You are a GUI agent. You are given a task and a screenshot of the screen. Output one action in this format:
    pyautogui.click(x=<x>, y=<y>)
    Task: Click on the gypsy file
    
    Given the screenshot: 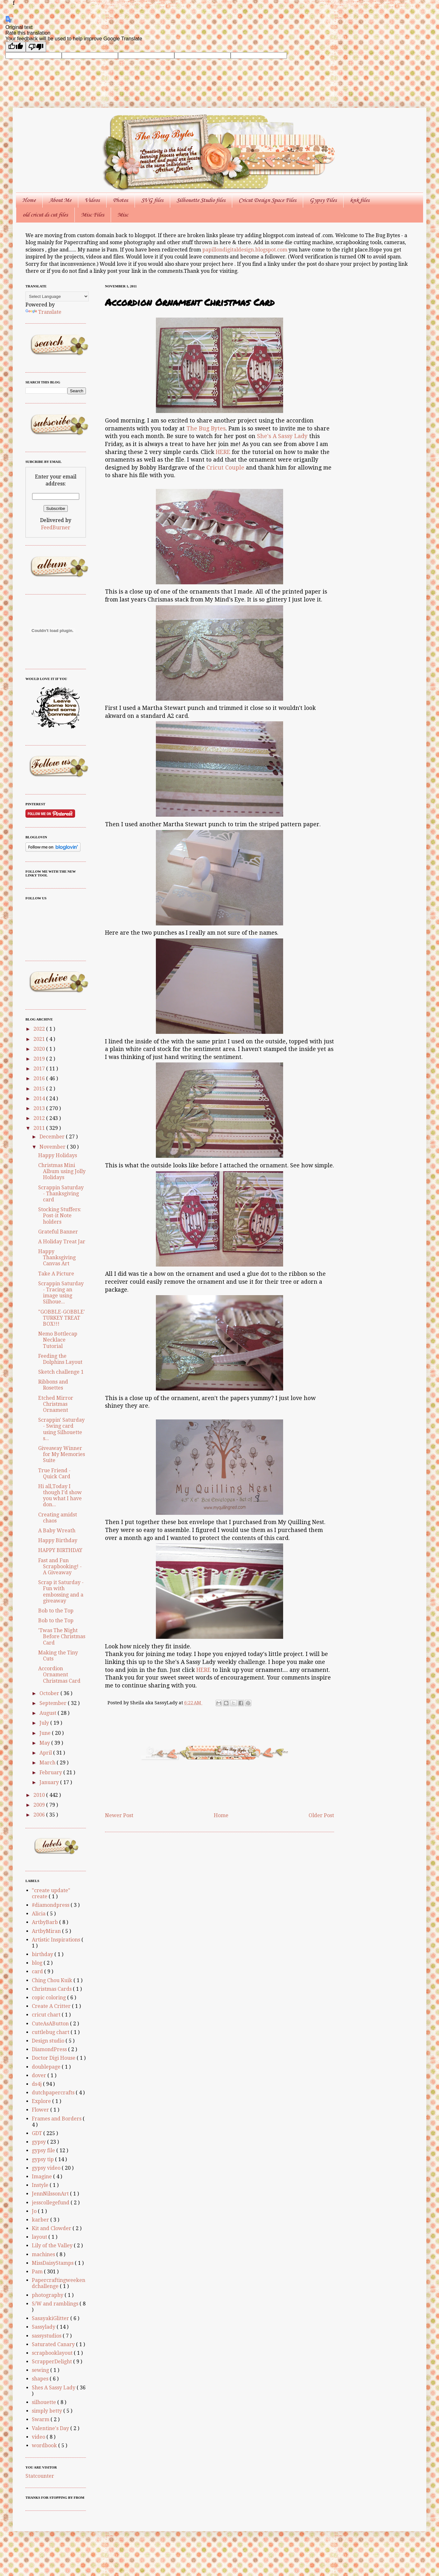 What is the action you would take?
    pyautogui.click(x=44, y=2150)
    